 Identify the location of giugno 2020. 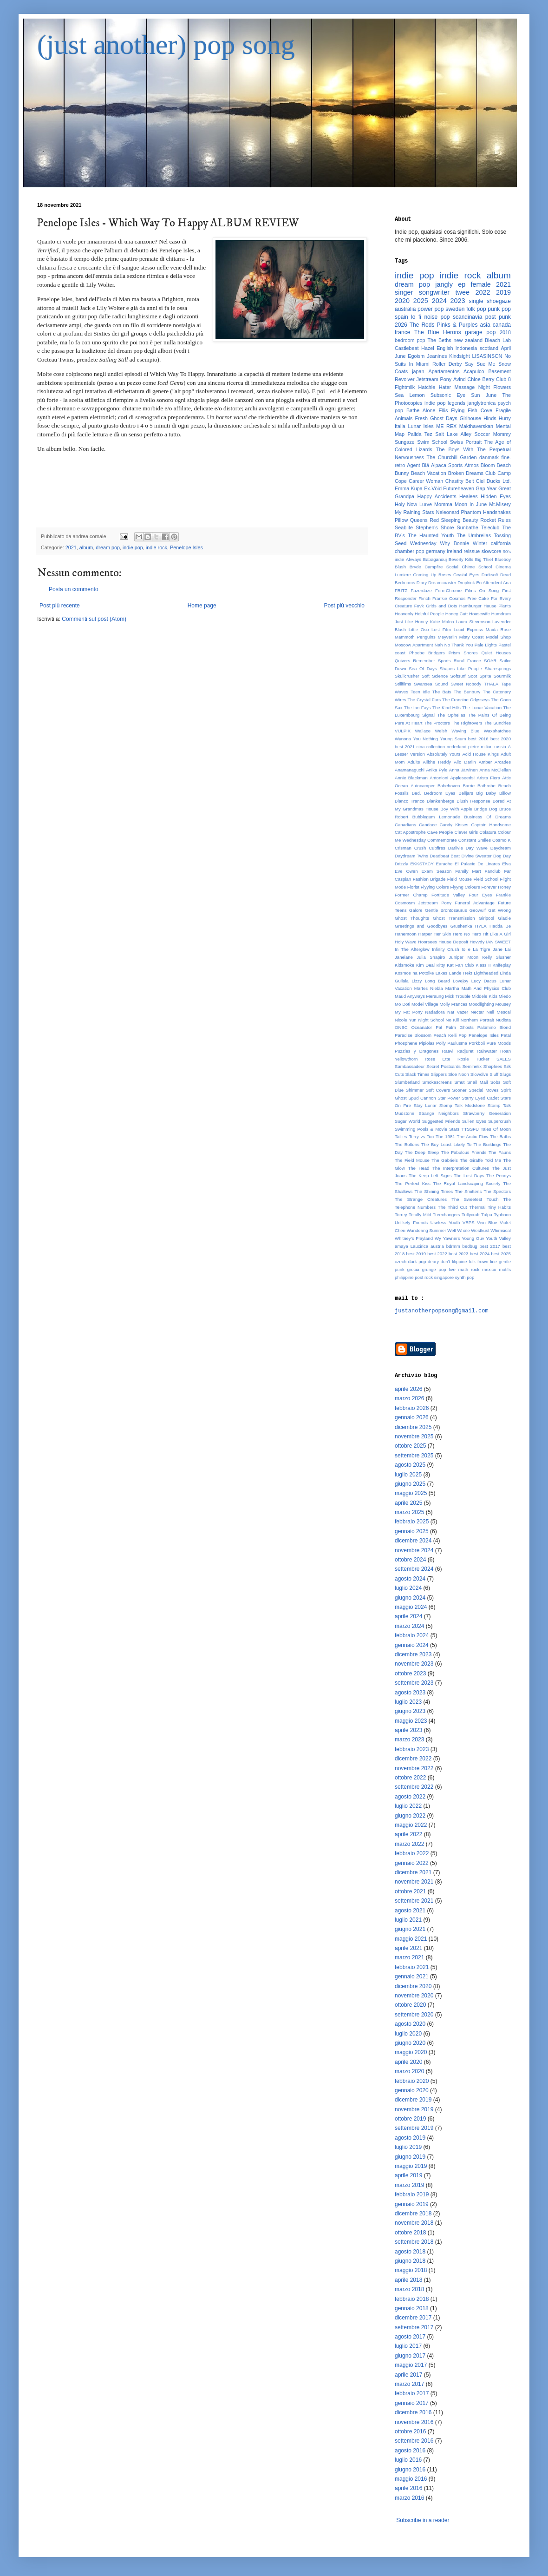
(410, 2043).